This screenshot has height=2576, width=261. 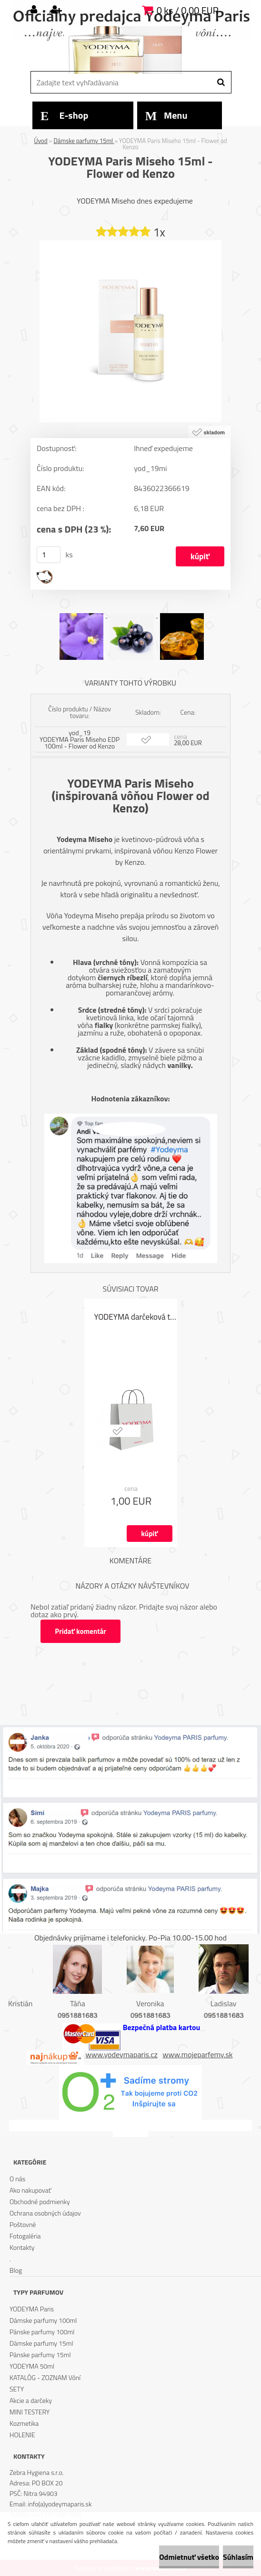 I want to click on Súhlasím, so click(x=238, y=2557).